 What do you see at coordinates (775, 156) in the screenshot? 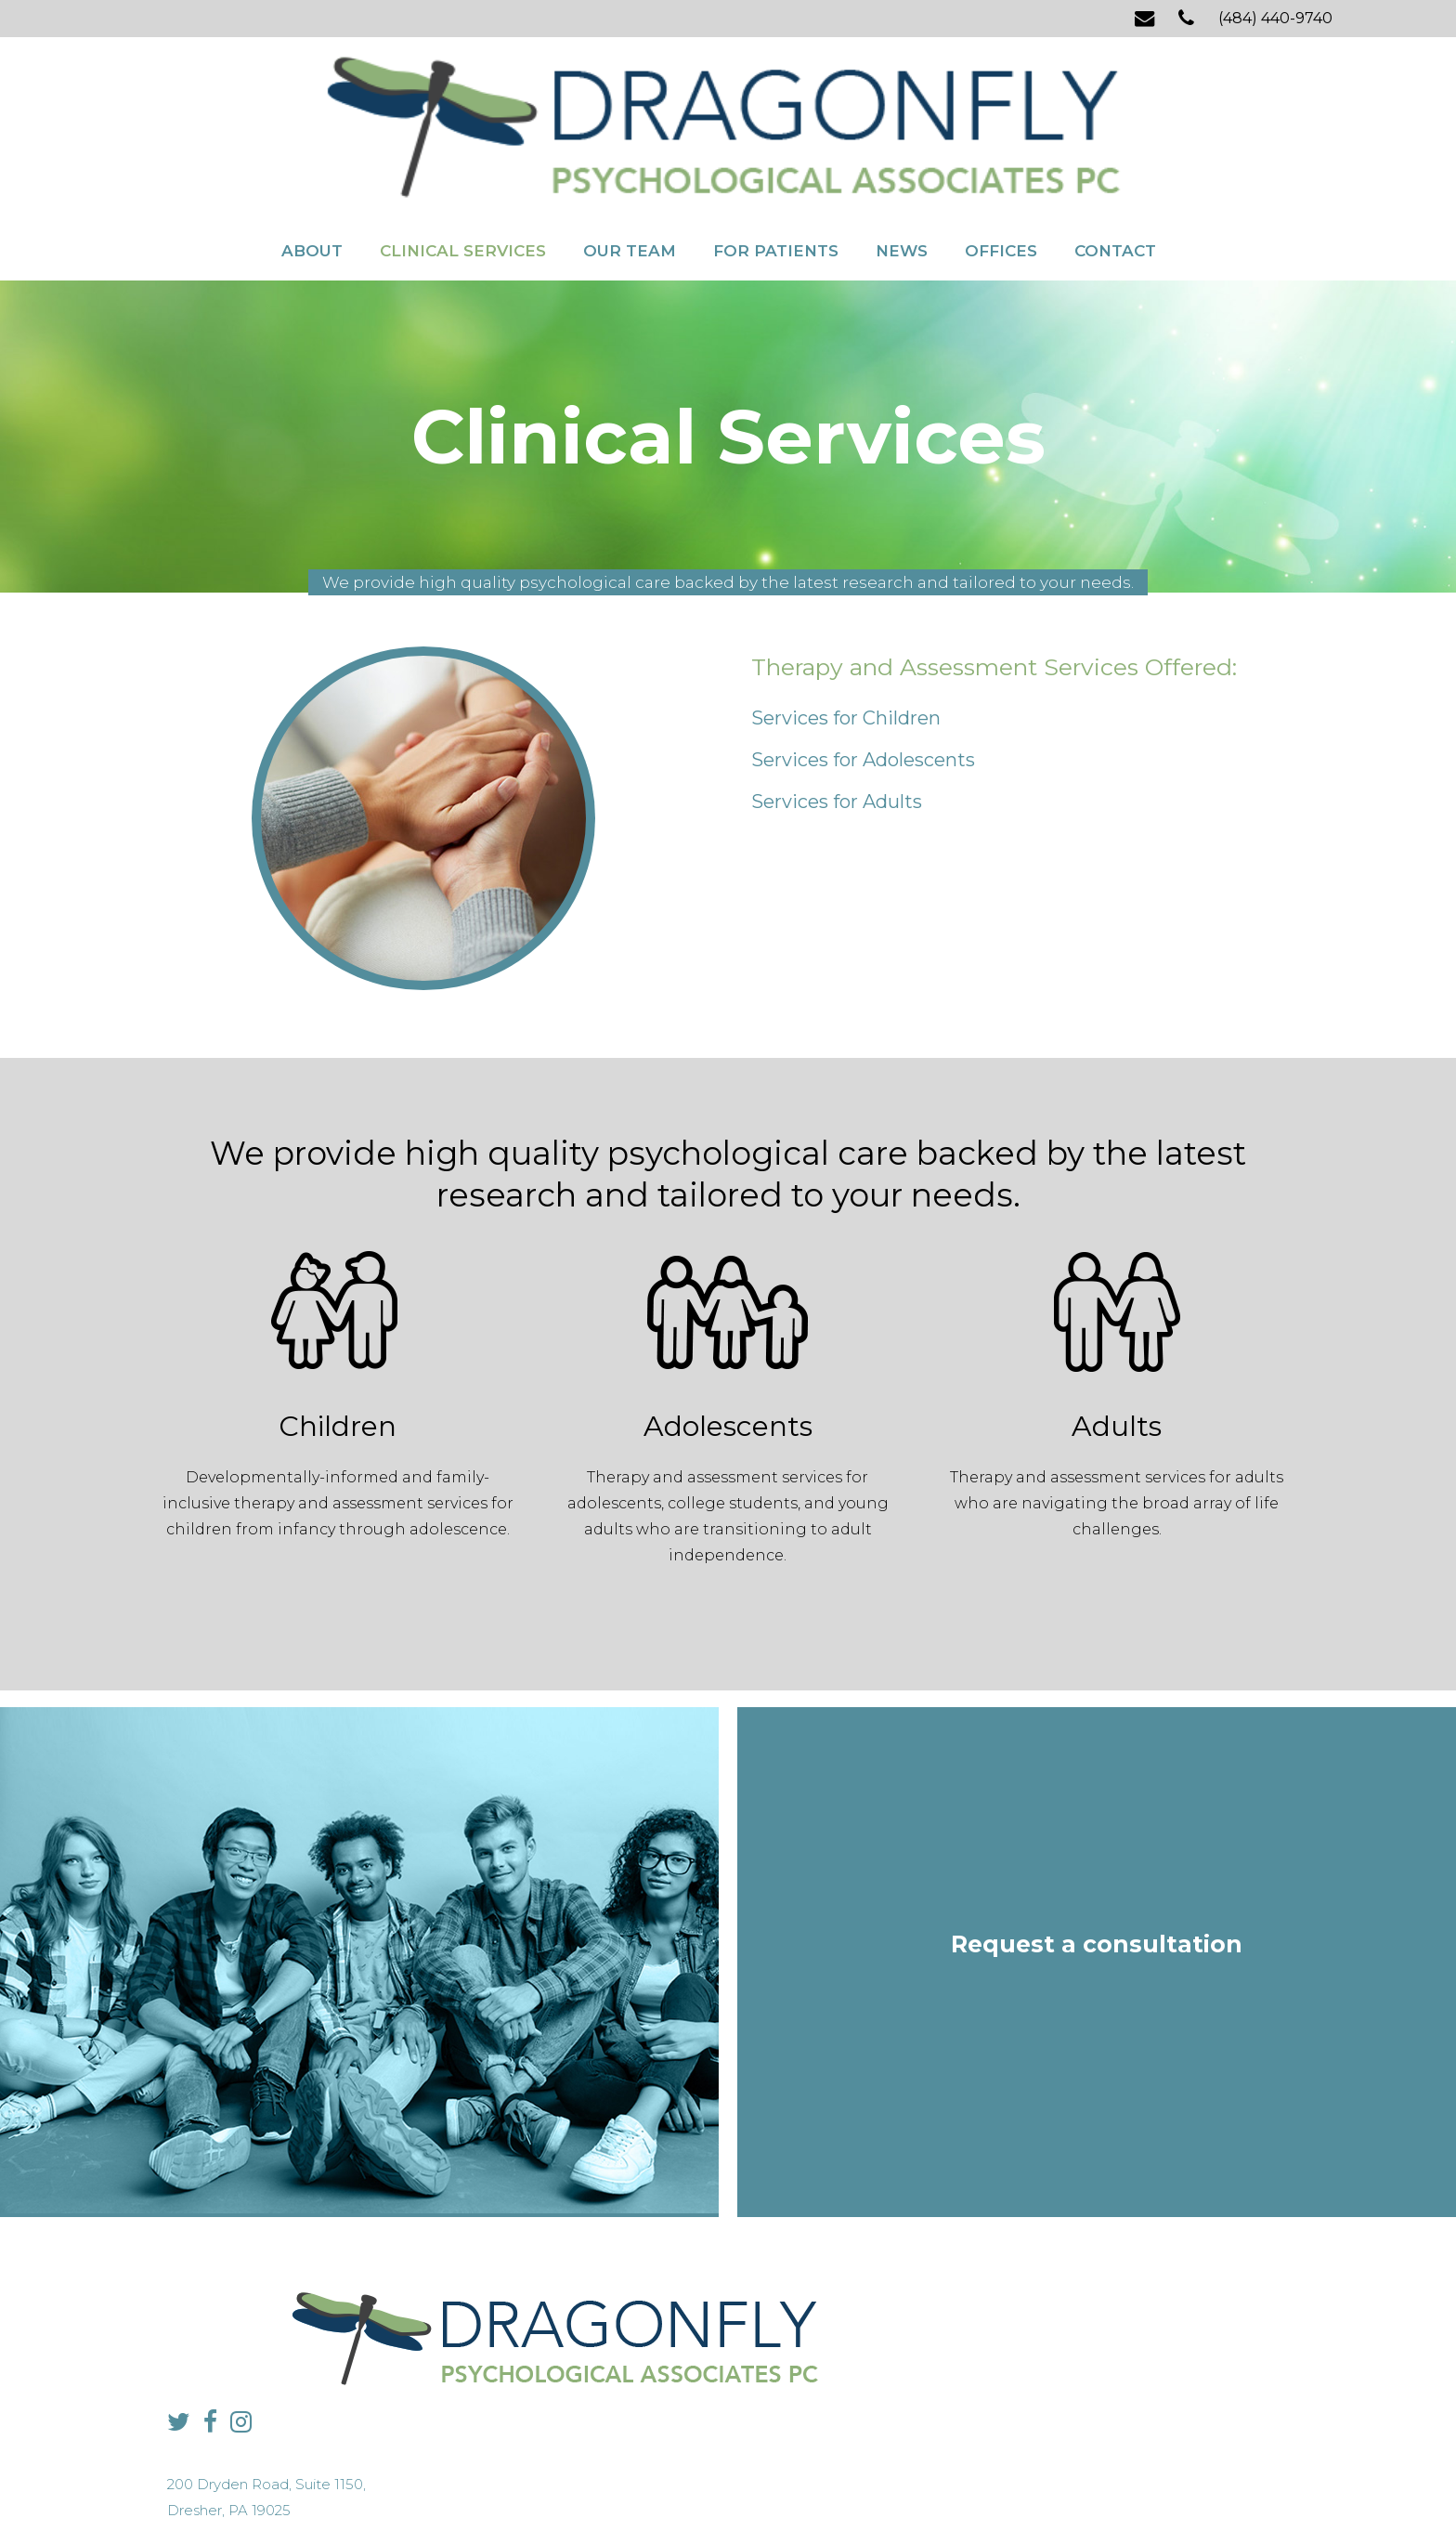
I see `For Patients` at bounding box center [775, 156].